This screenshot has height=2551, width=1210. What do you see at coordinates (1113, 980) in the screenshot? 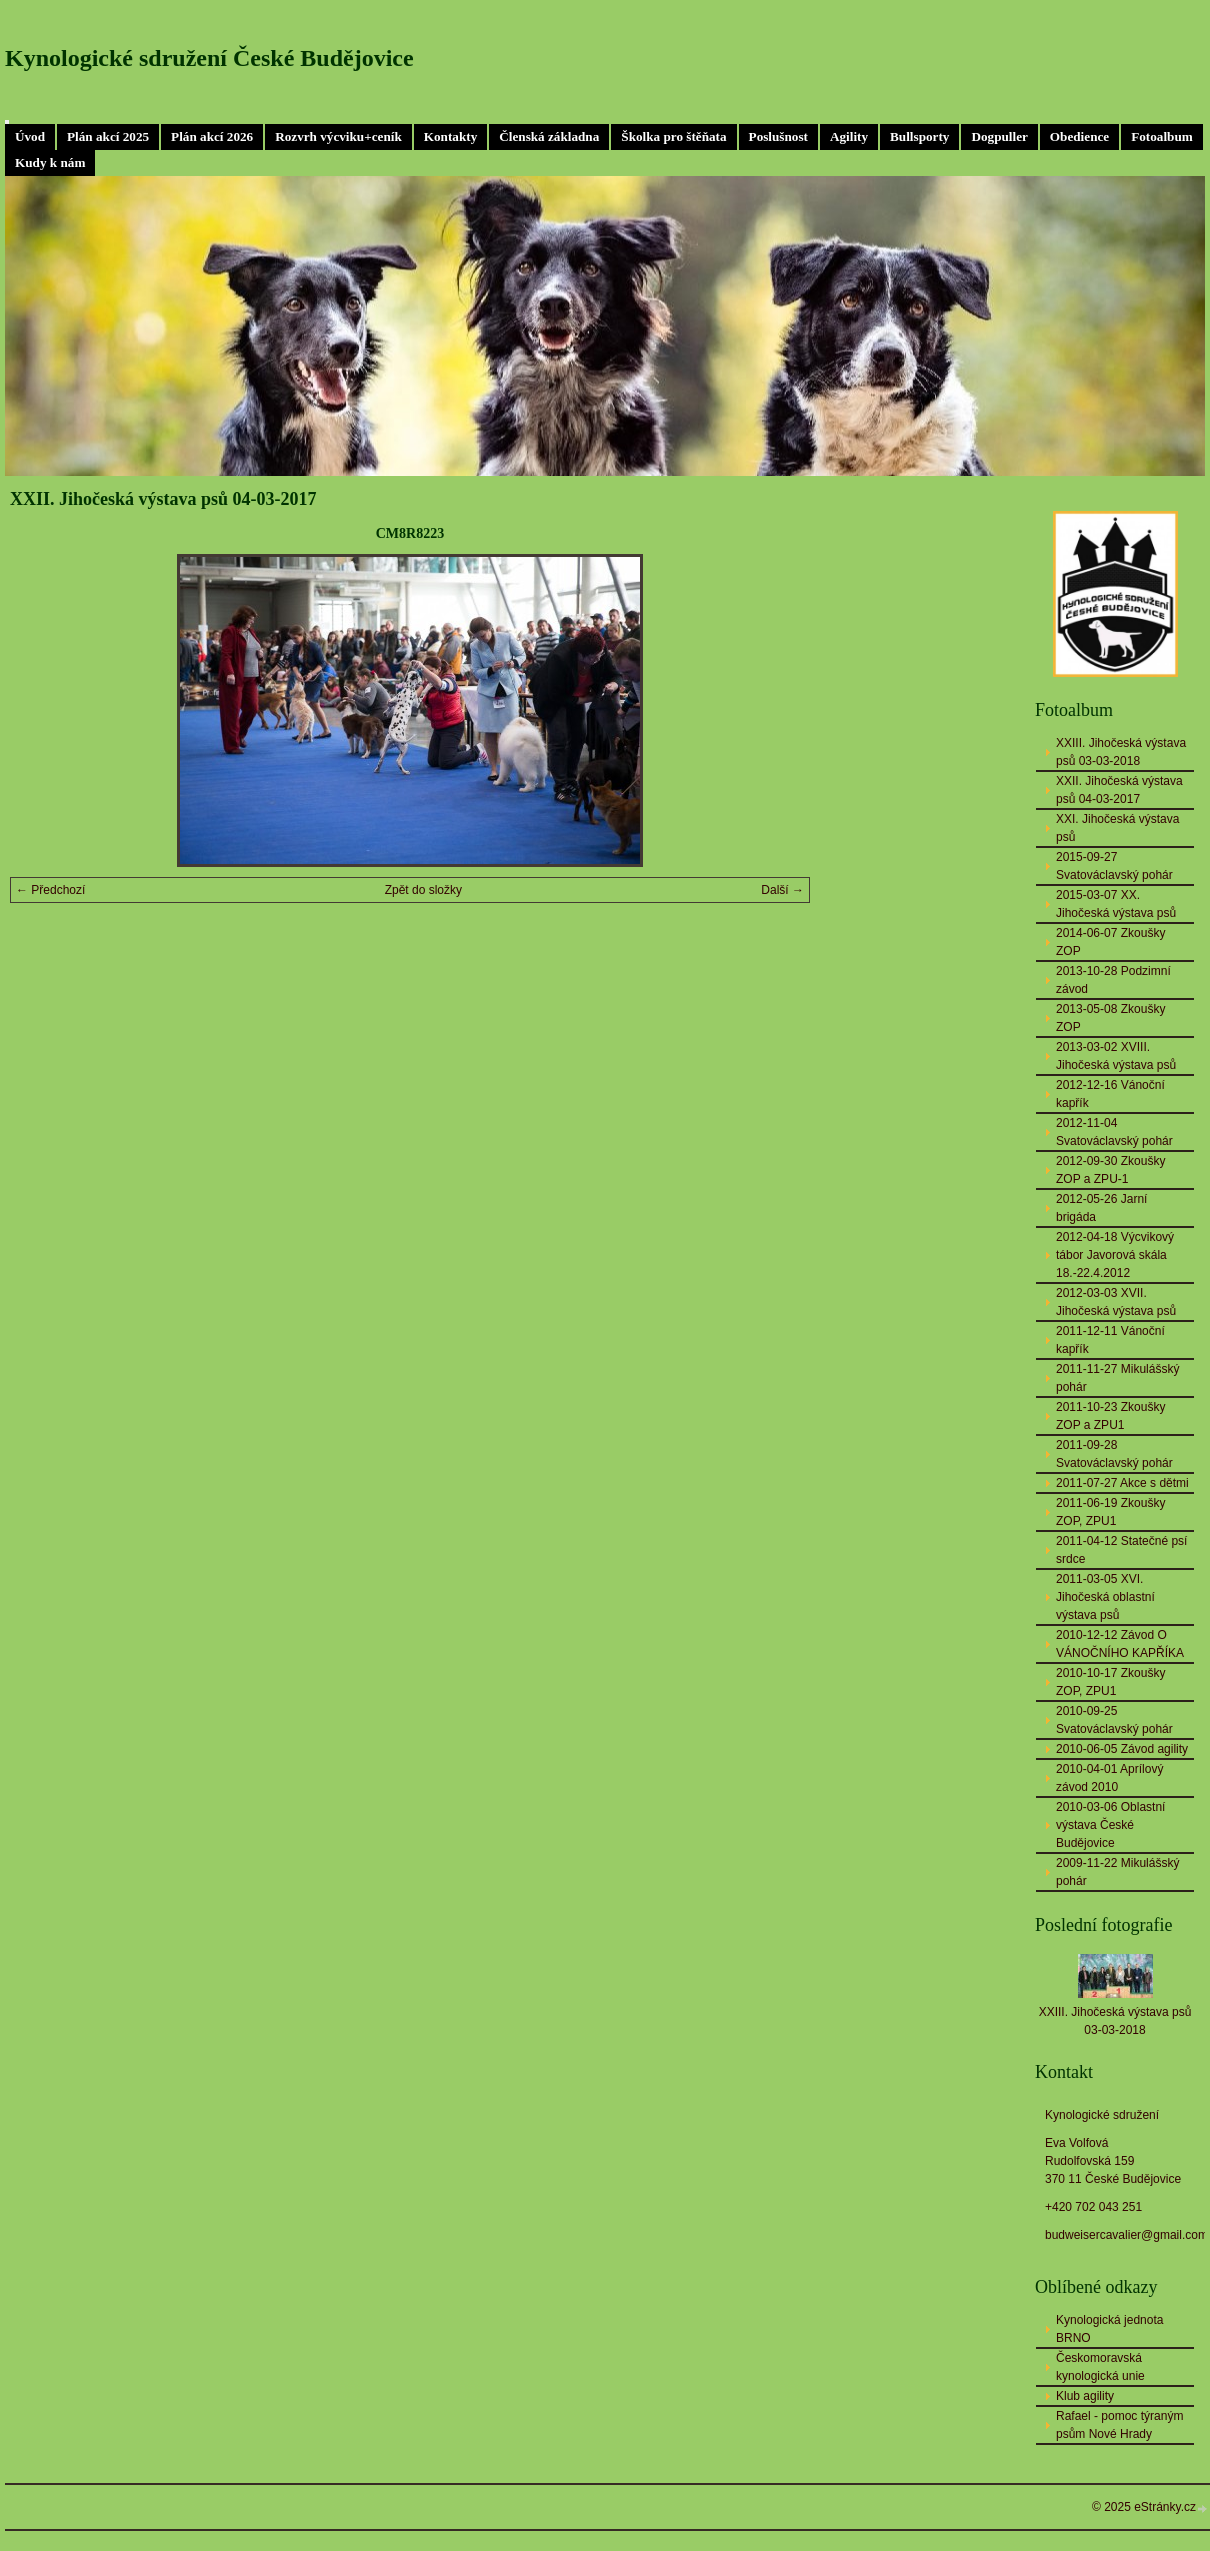
I see `2013-10-28 Podzimní závod` at bounding box center [1113, 980].